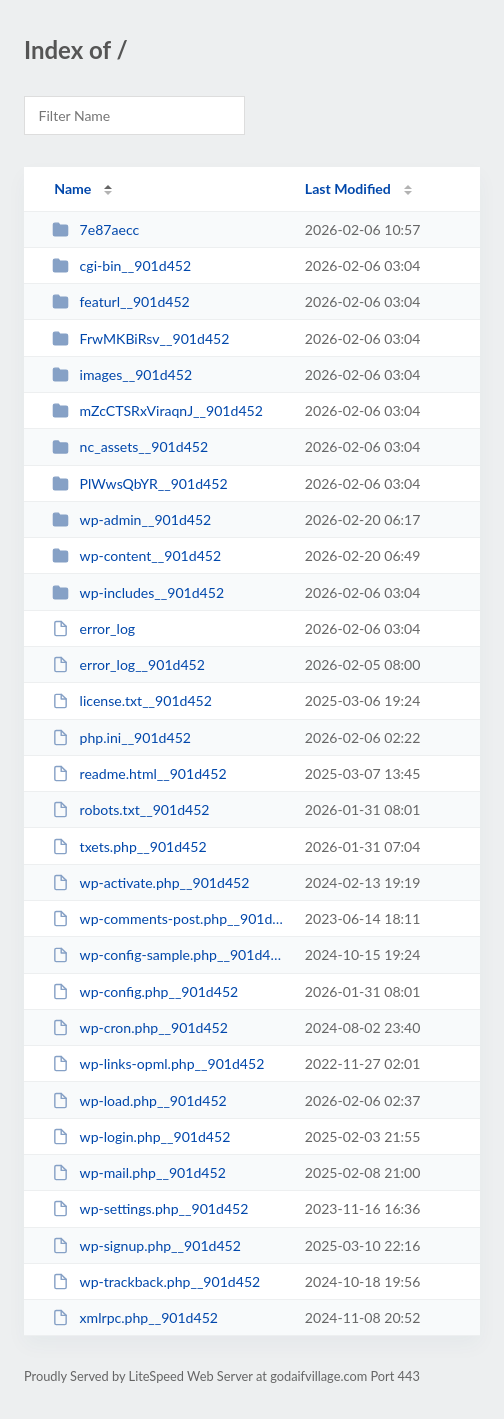 The image size is (504, 1419). I want to click on FrwMKBiRsv__901d452, so click(140, 338).